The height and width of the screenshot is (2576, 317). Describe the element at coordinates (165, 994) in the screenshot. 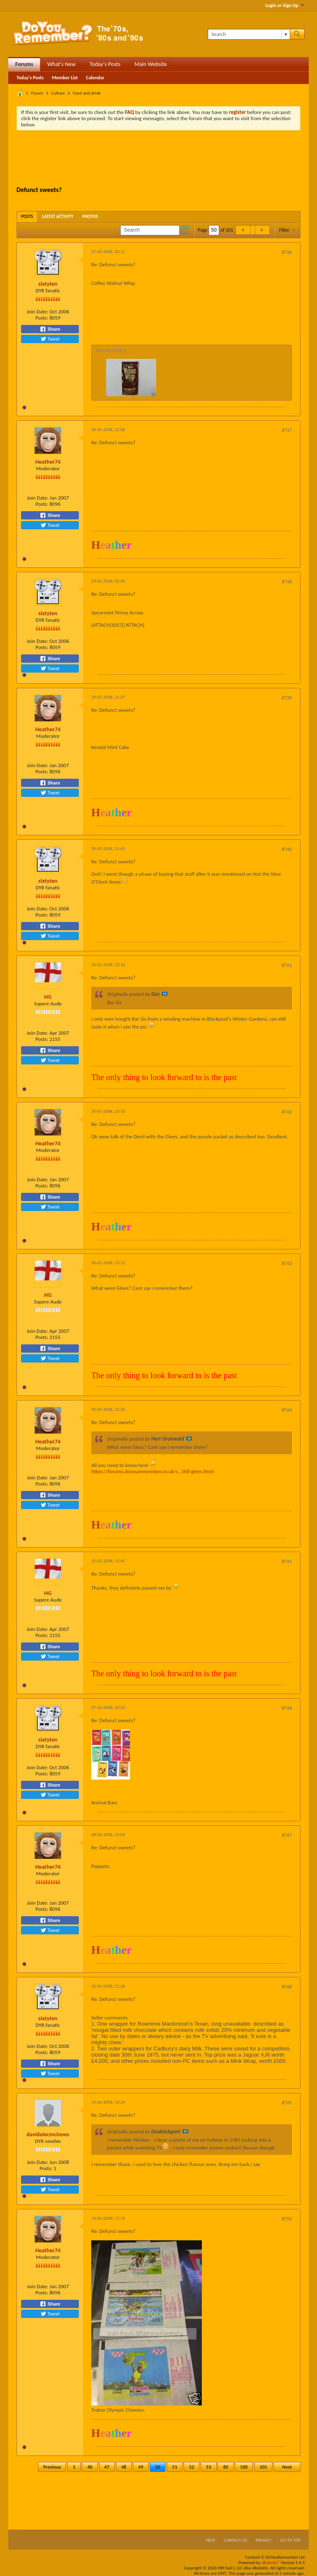

I see `View Post` at that location.